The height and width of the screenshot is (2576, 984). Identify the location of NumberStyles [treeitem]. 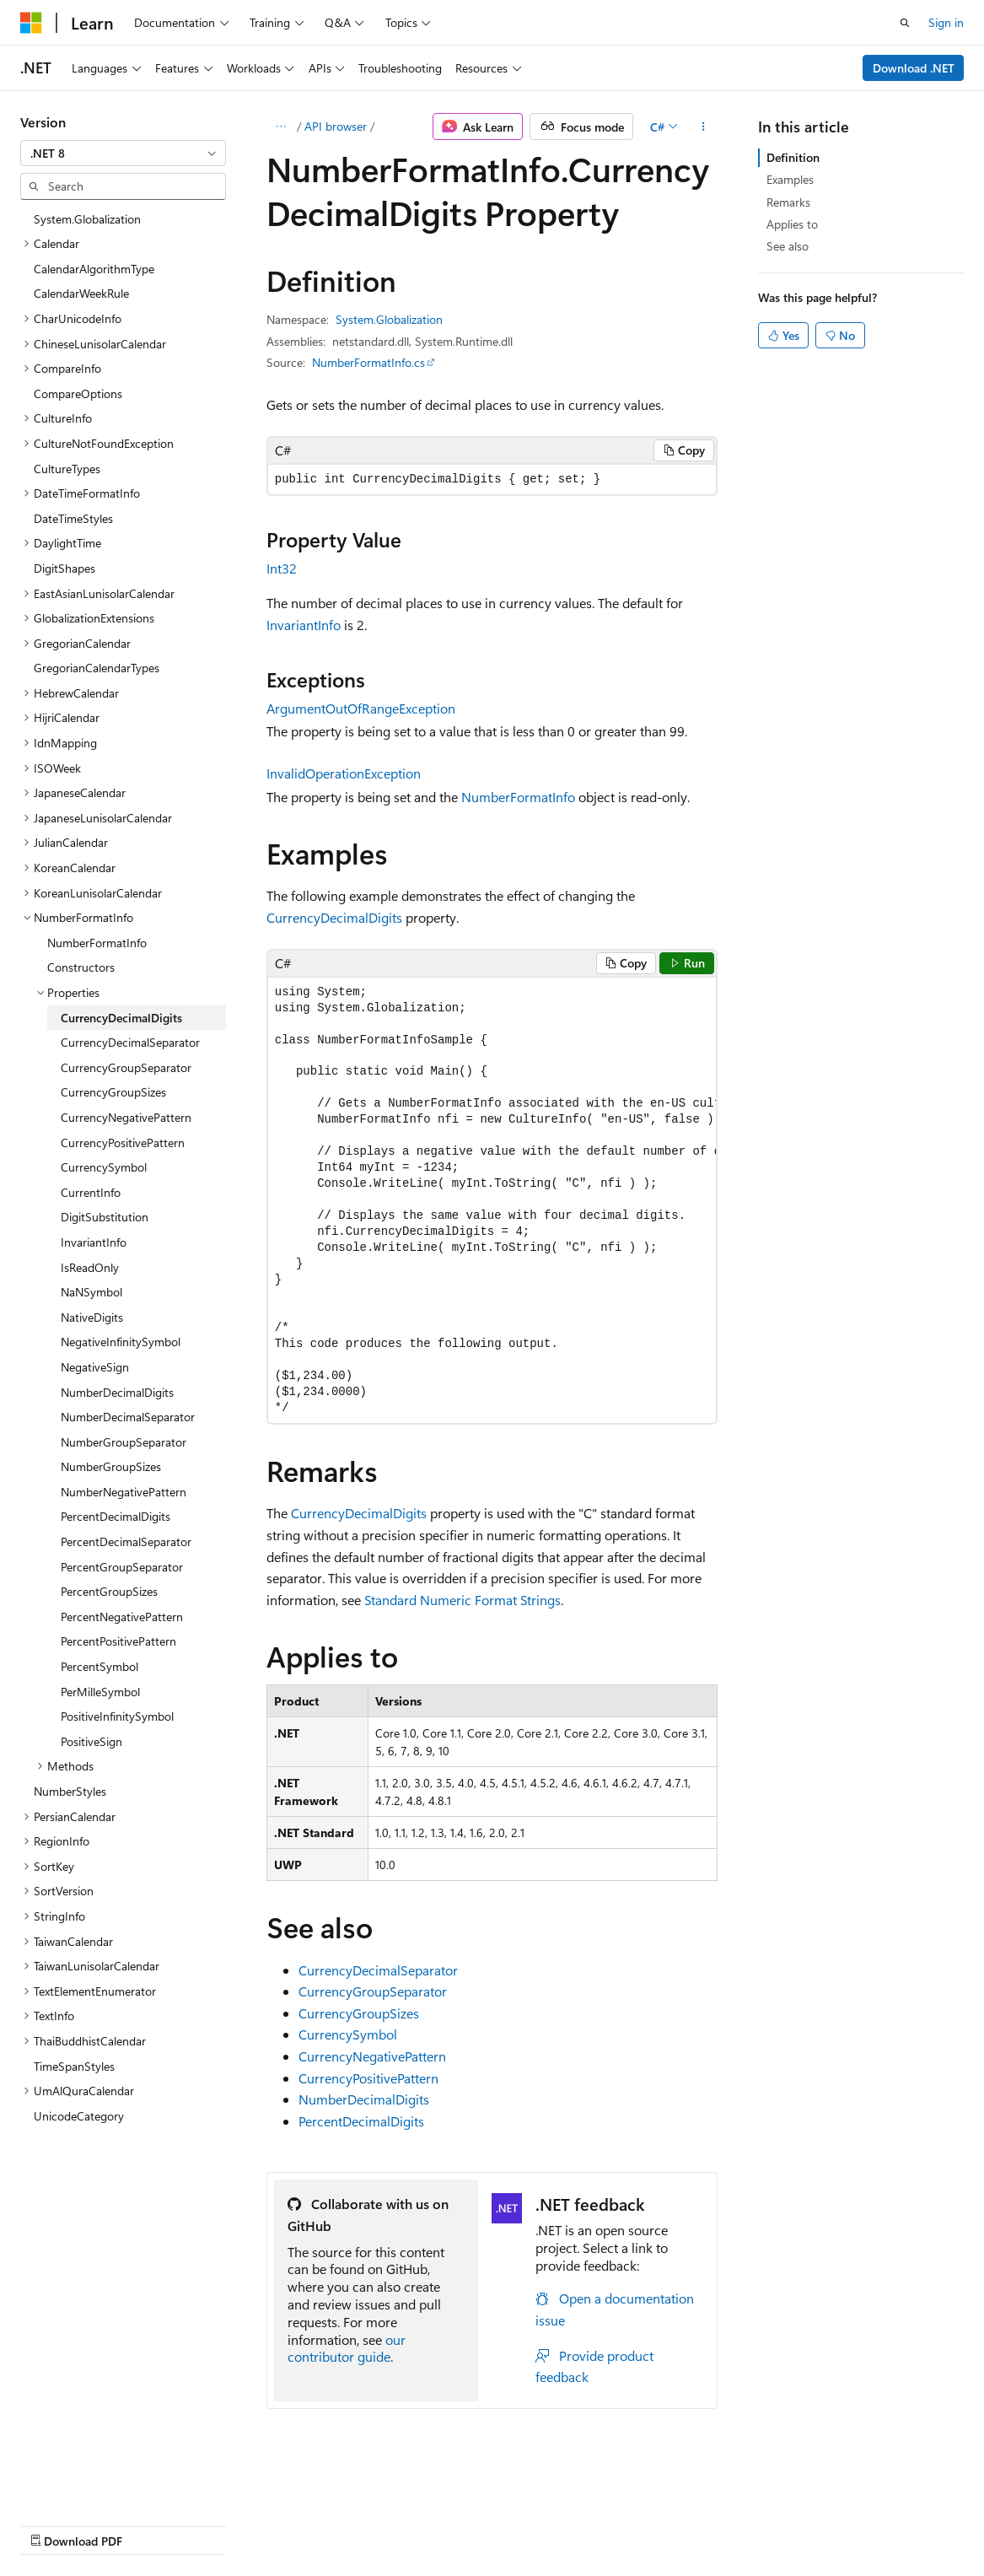
(70, 1791).